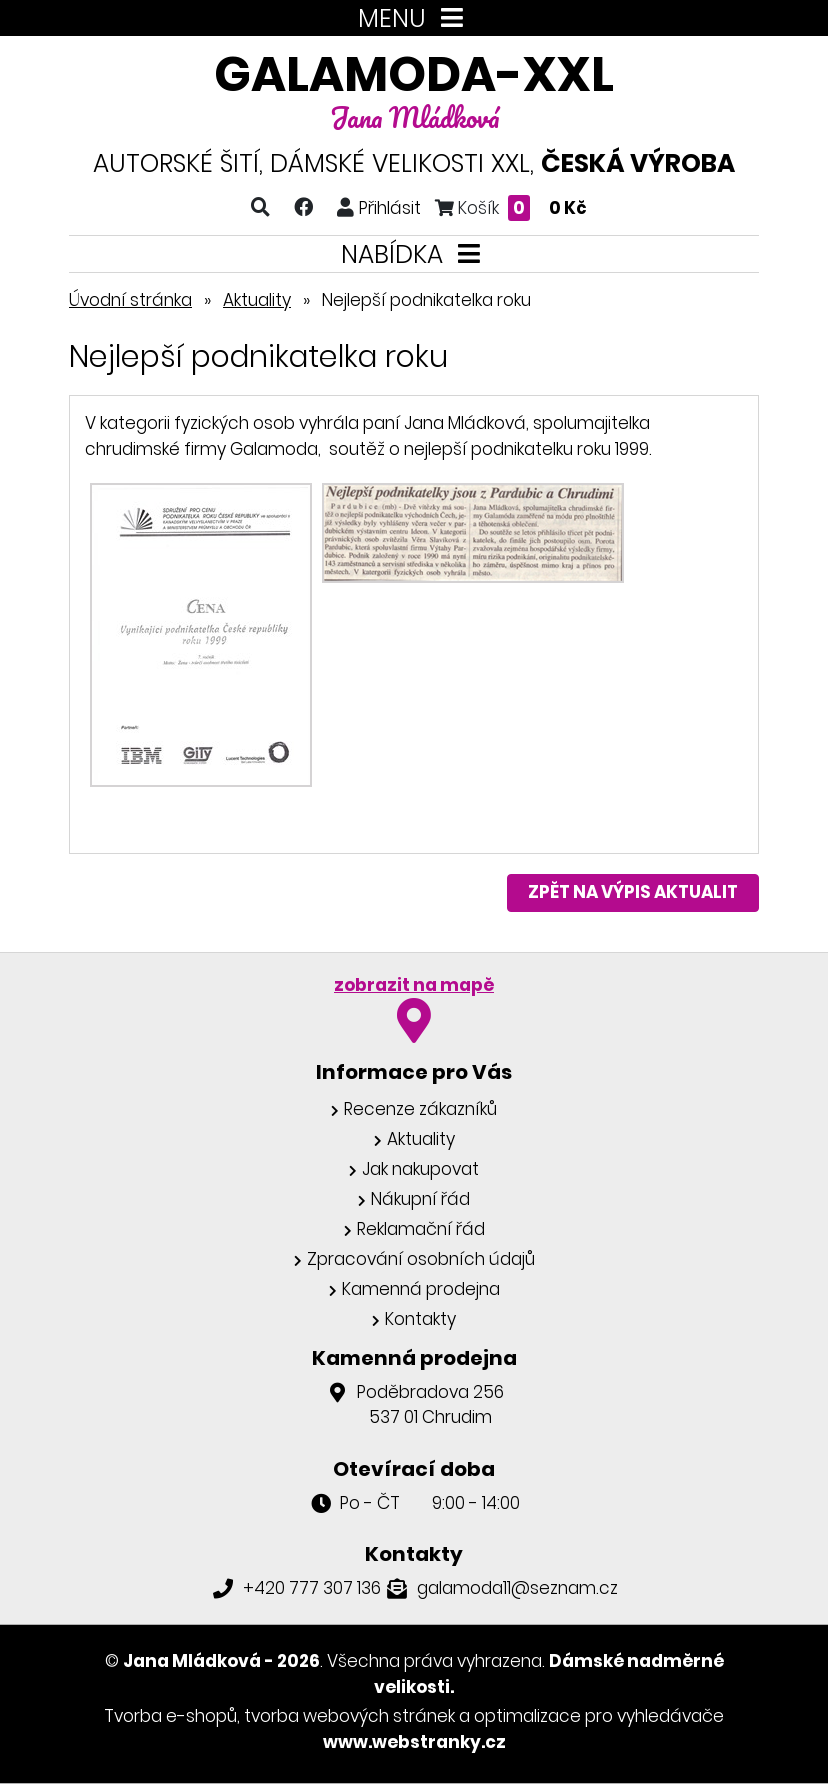 This screenshot has width=828, height=1784. Describe the element at coordinates (257, 300) in the screenshot. I see `Aktuality` at that location.